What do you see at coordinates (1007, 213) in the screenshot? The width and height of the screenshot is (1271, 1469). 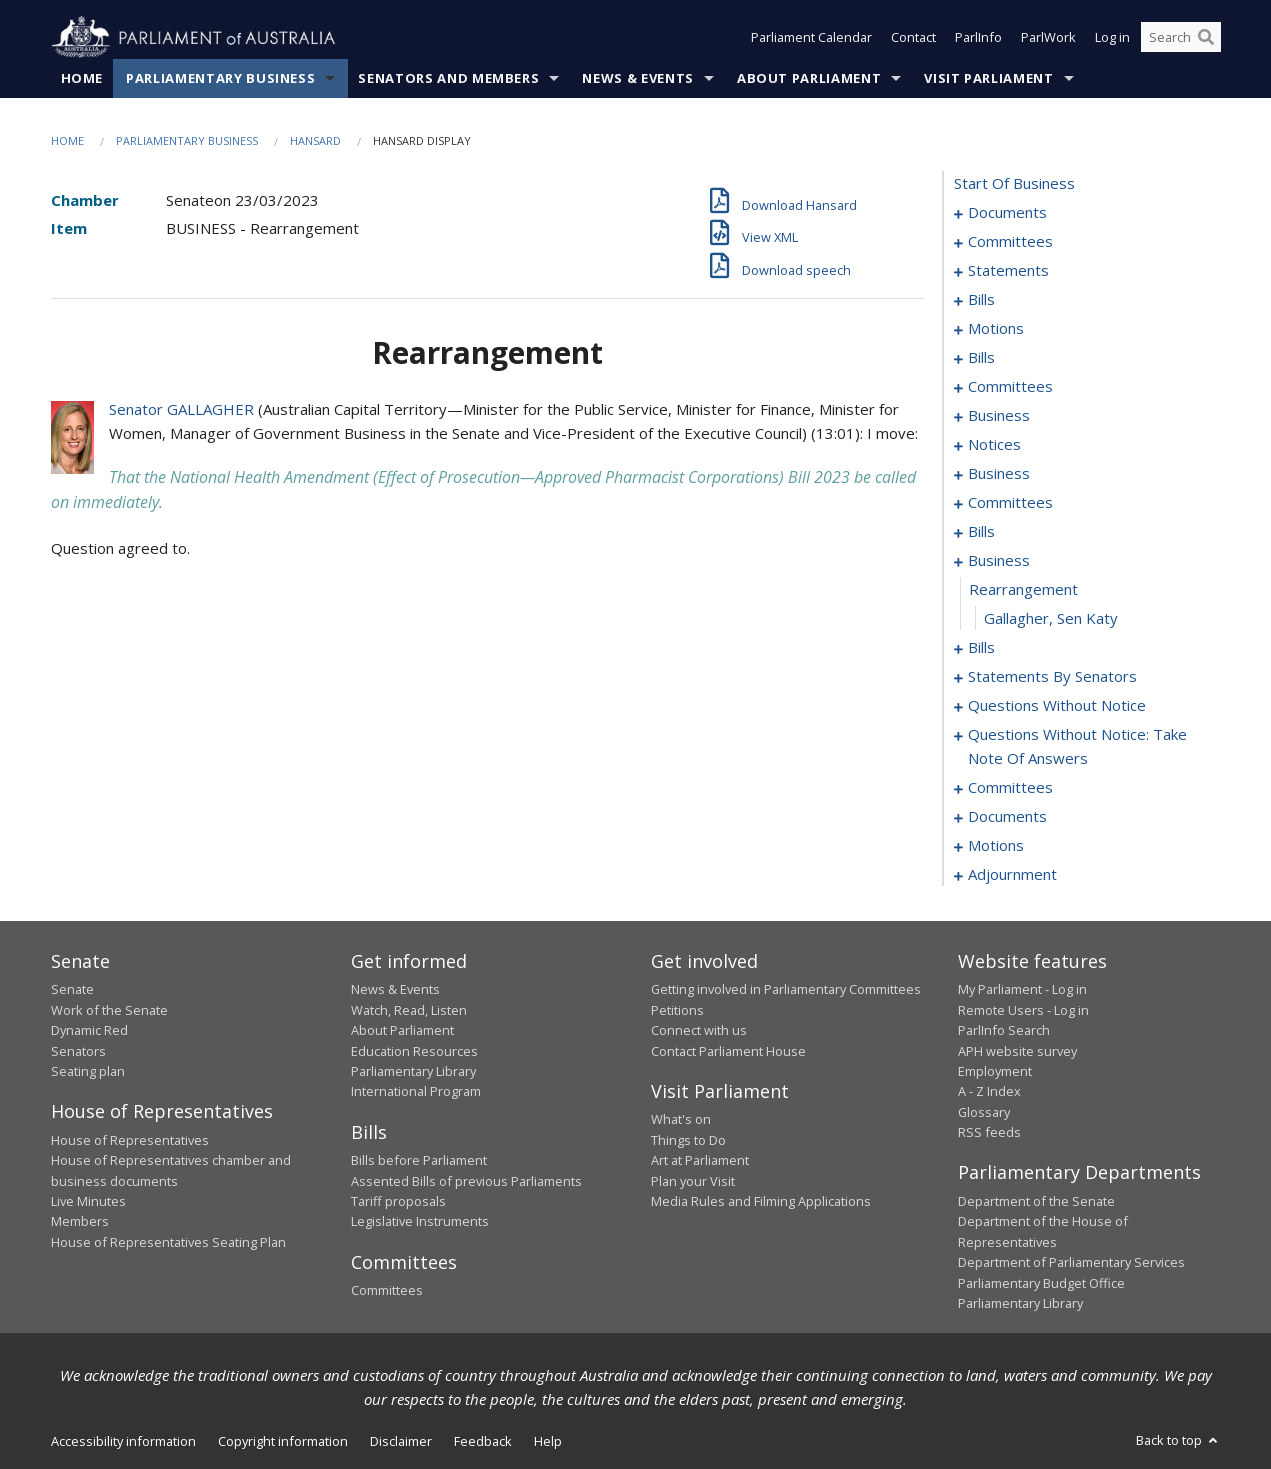 I see `documents [0001]` at bounding box center [1007, 213].